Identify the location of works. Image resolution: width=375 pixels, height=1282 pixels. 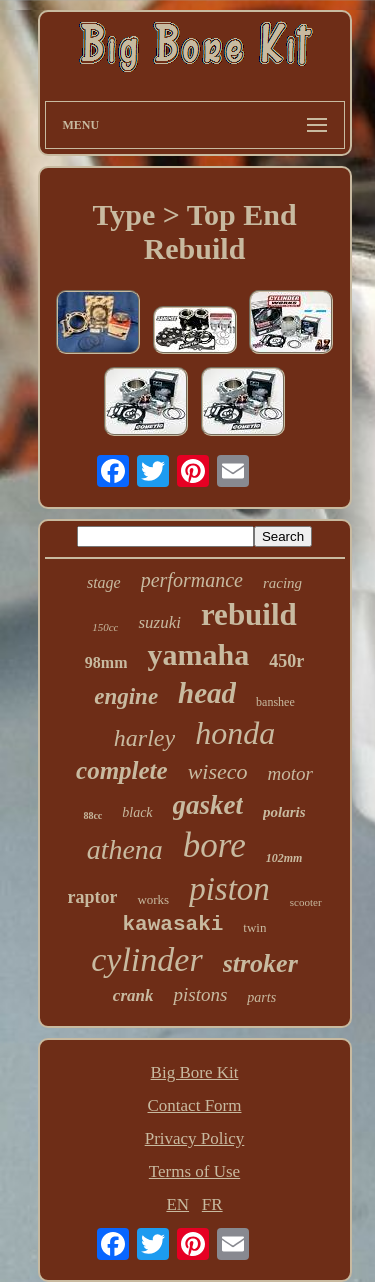
(153, 899).